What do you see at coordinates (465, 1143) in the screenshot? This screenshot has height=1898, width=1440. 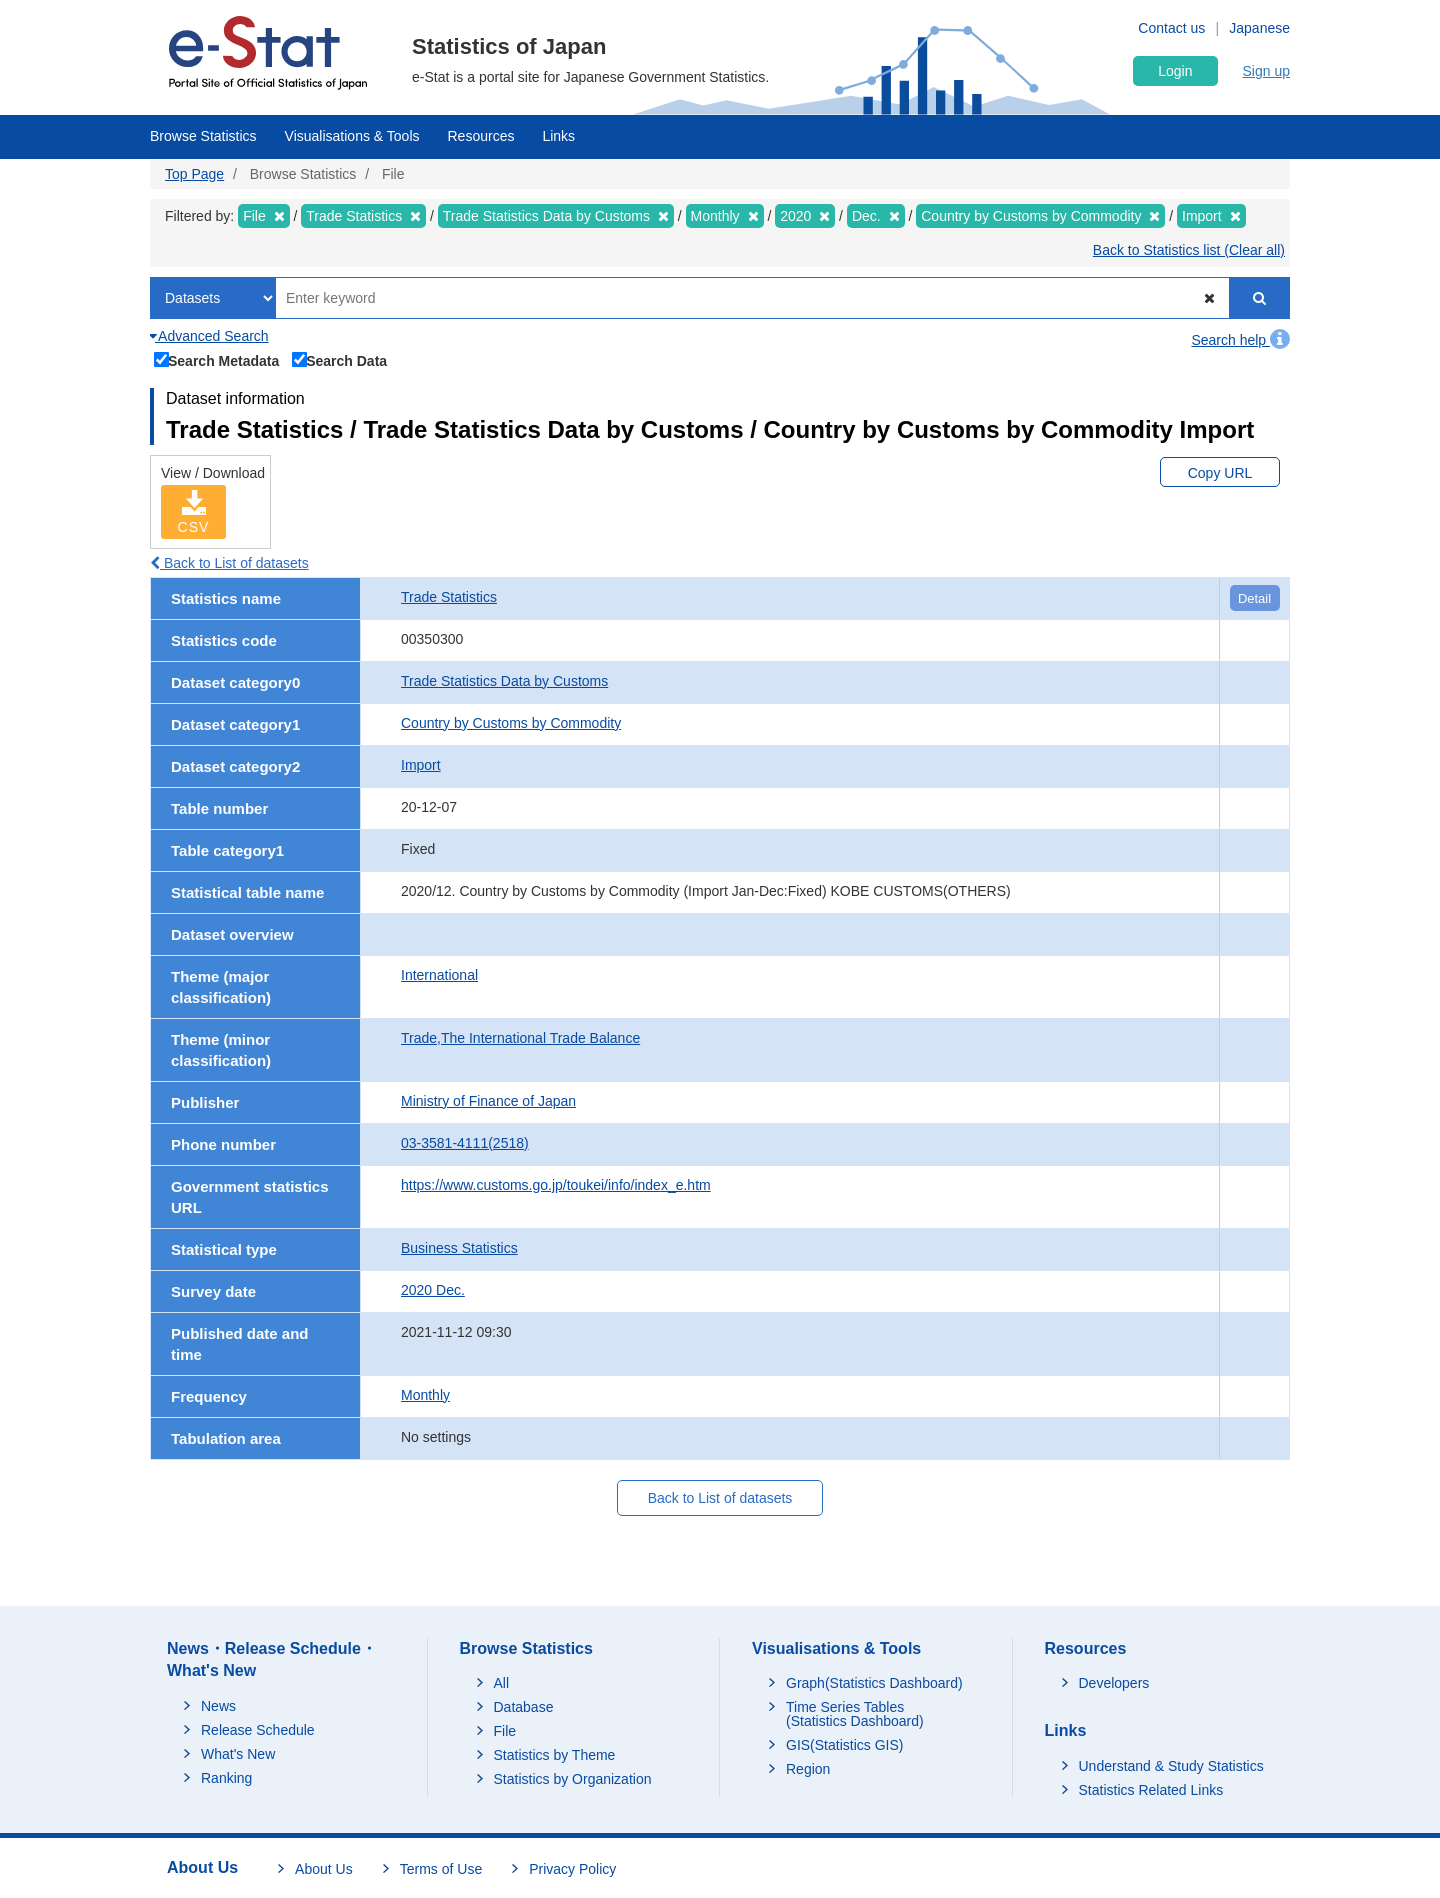 I see `03-3581-4111(2518)` at bounding box center [465, 1143].